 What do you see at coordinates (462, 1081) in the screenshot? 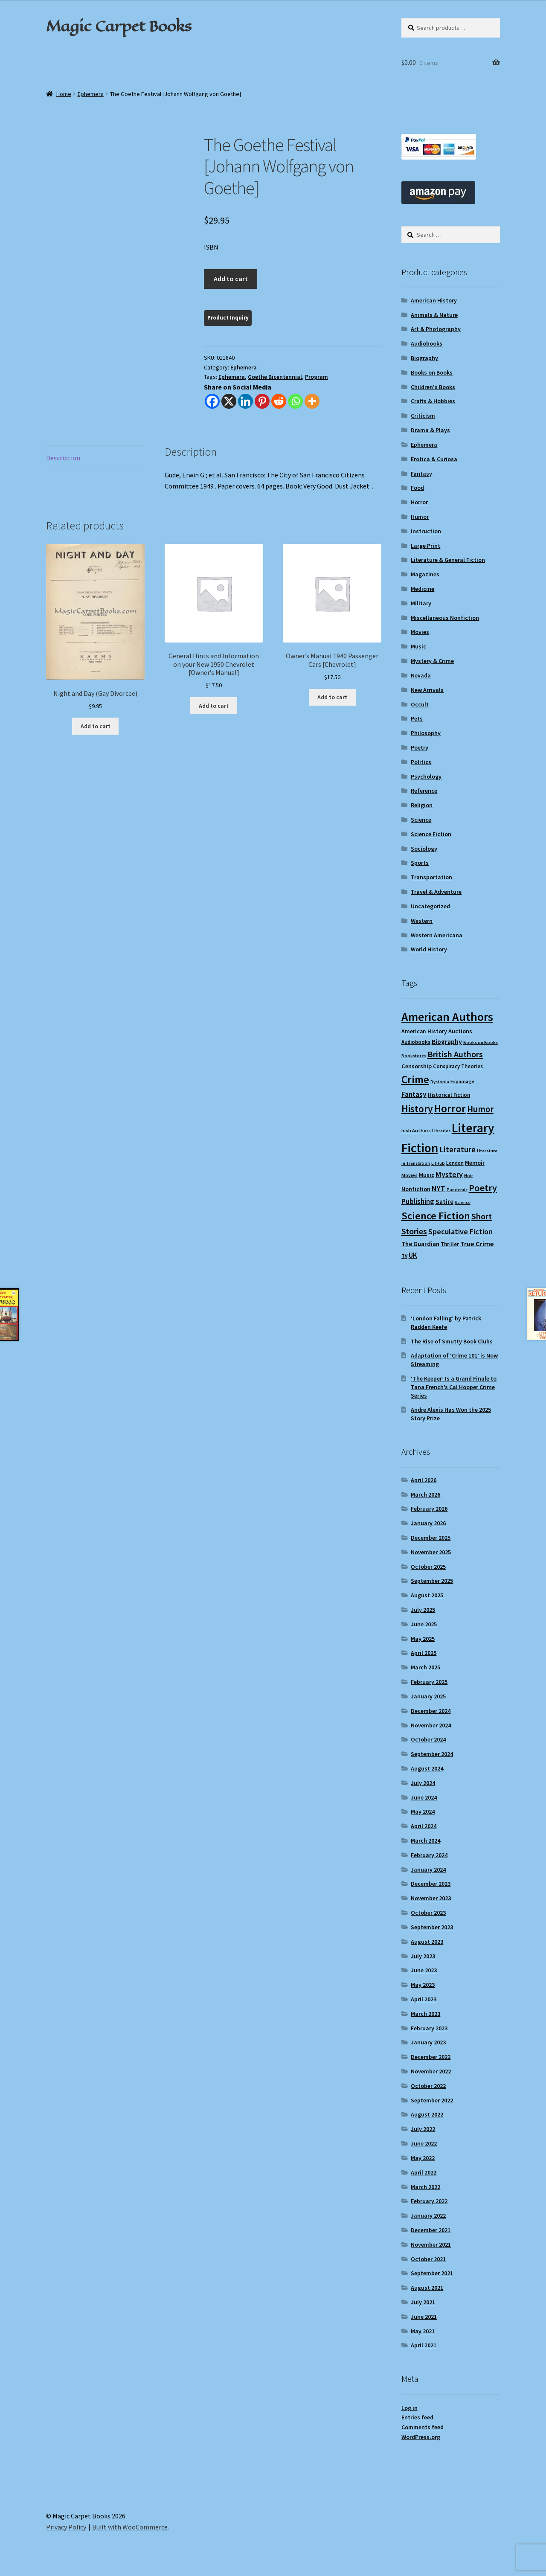
I see `Espionage [Espionage (9 items)]` at bounding box center [462, 1081].